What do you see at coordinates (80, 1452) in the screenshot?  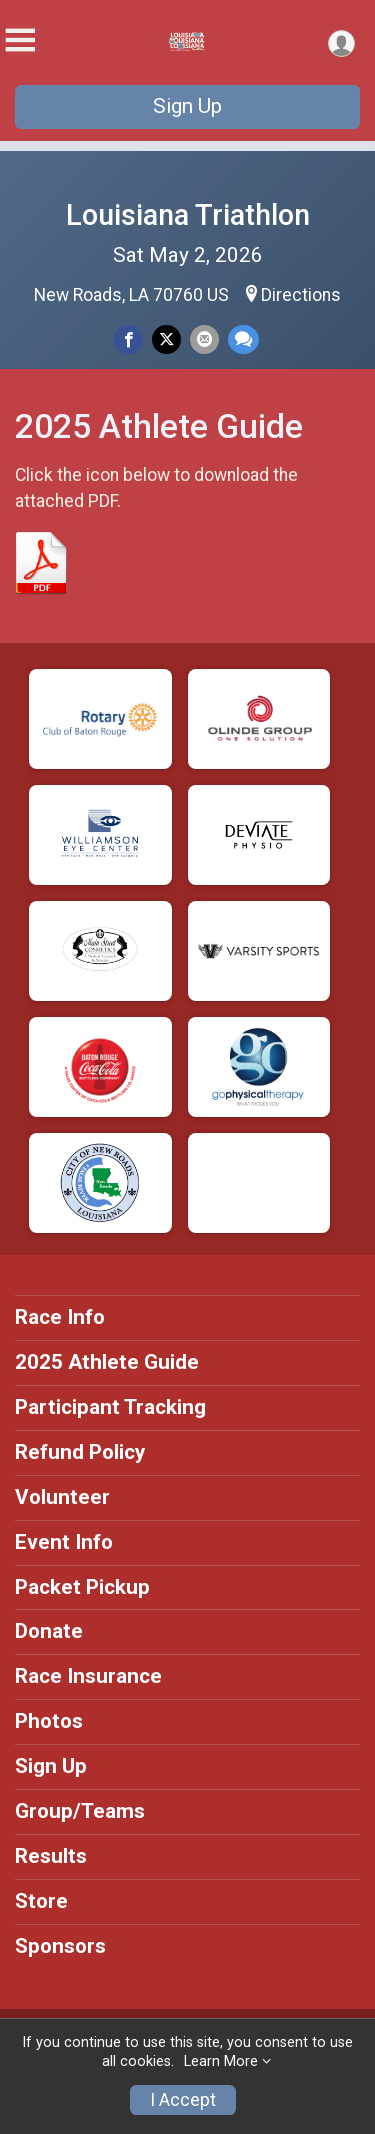 I see `Refund Policy` at bounding box center [80, 1452].